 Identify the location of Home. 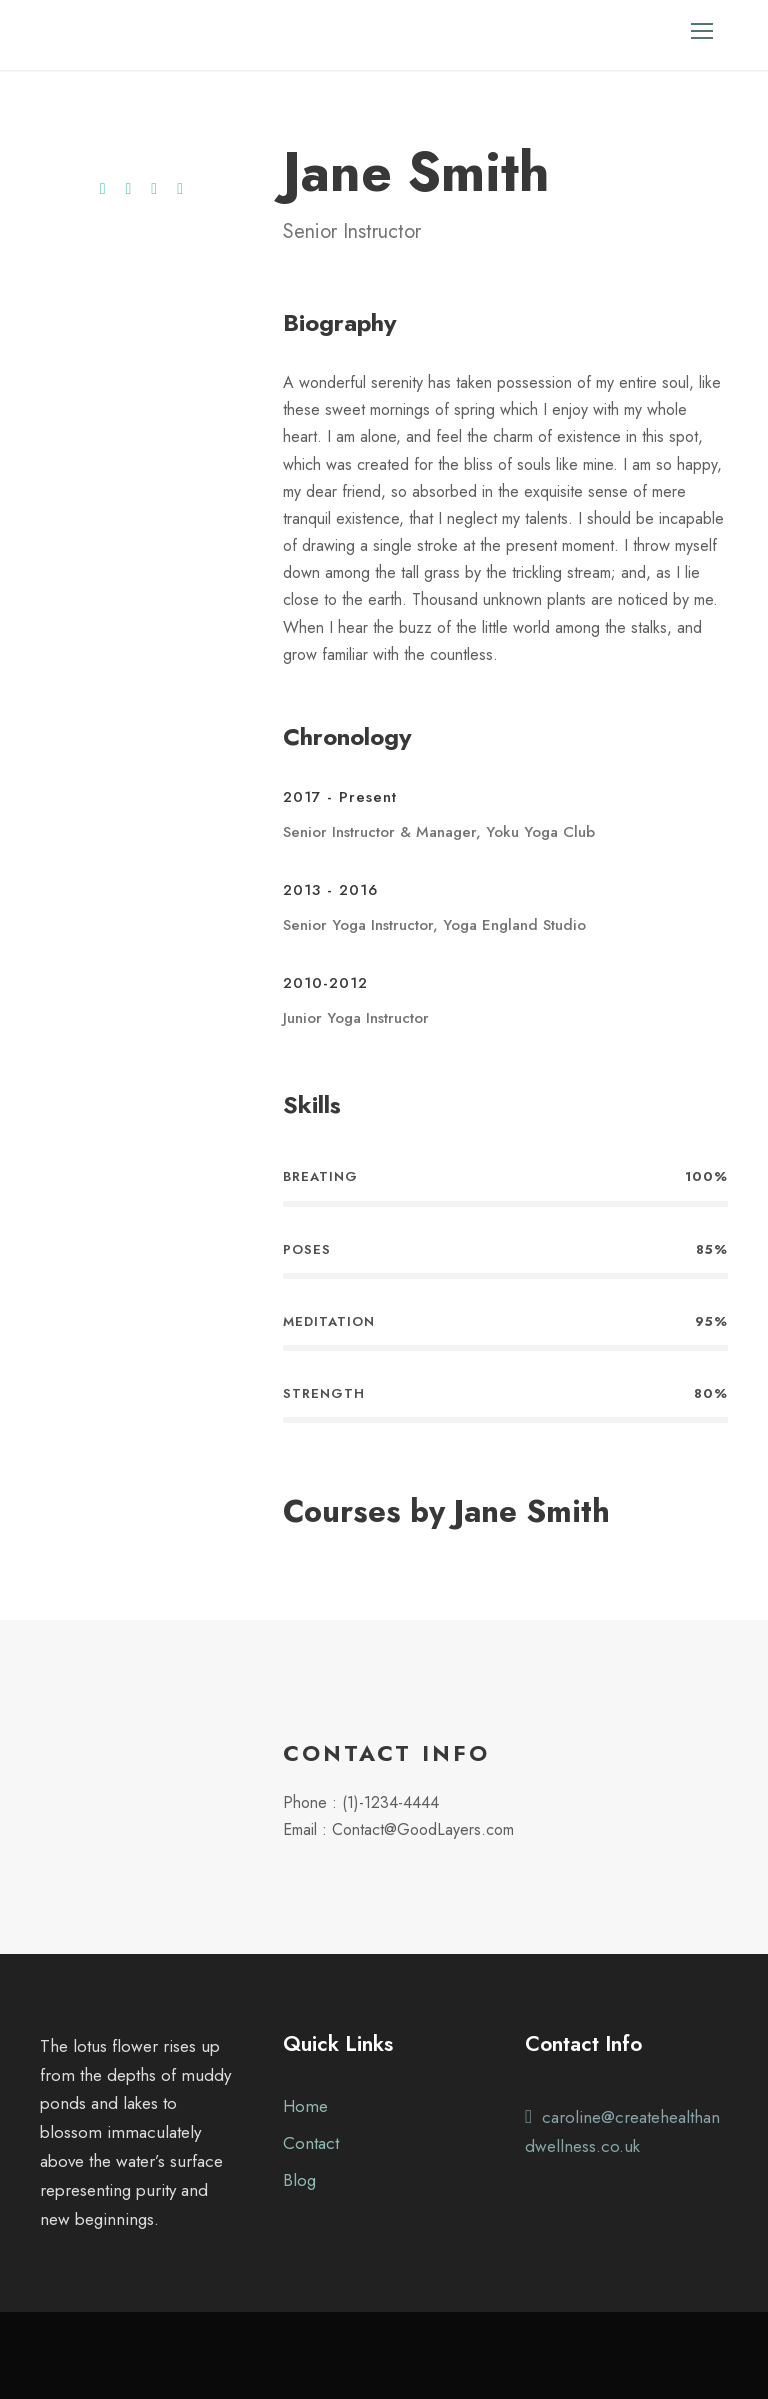
(305, 2106).